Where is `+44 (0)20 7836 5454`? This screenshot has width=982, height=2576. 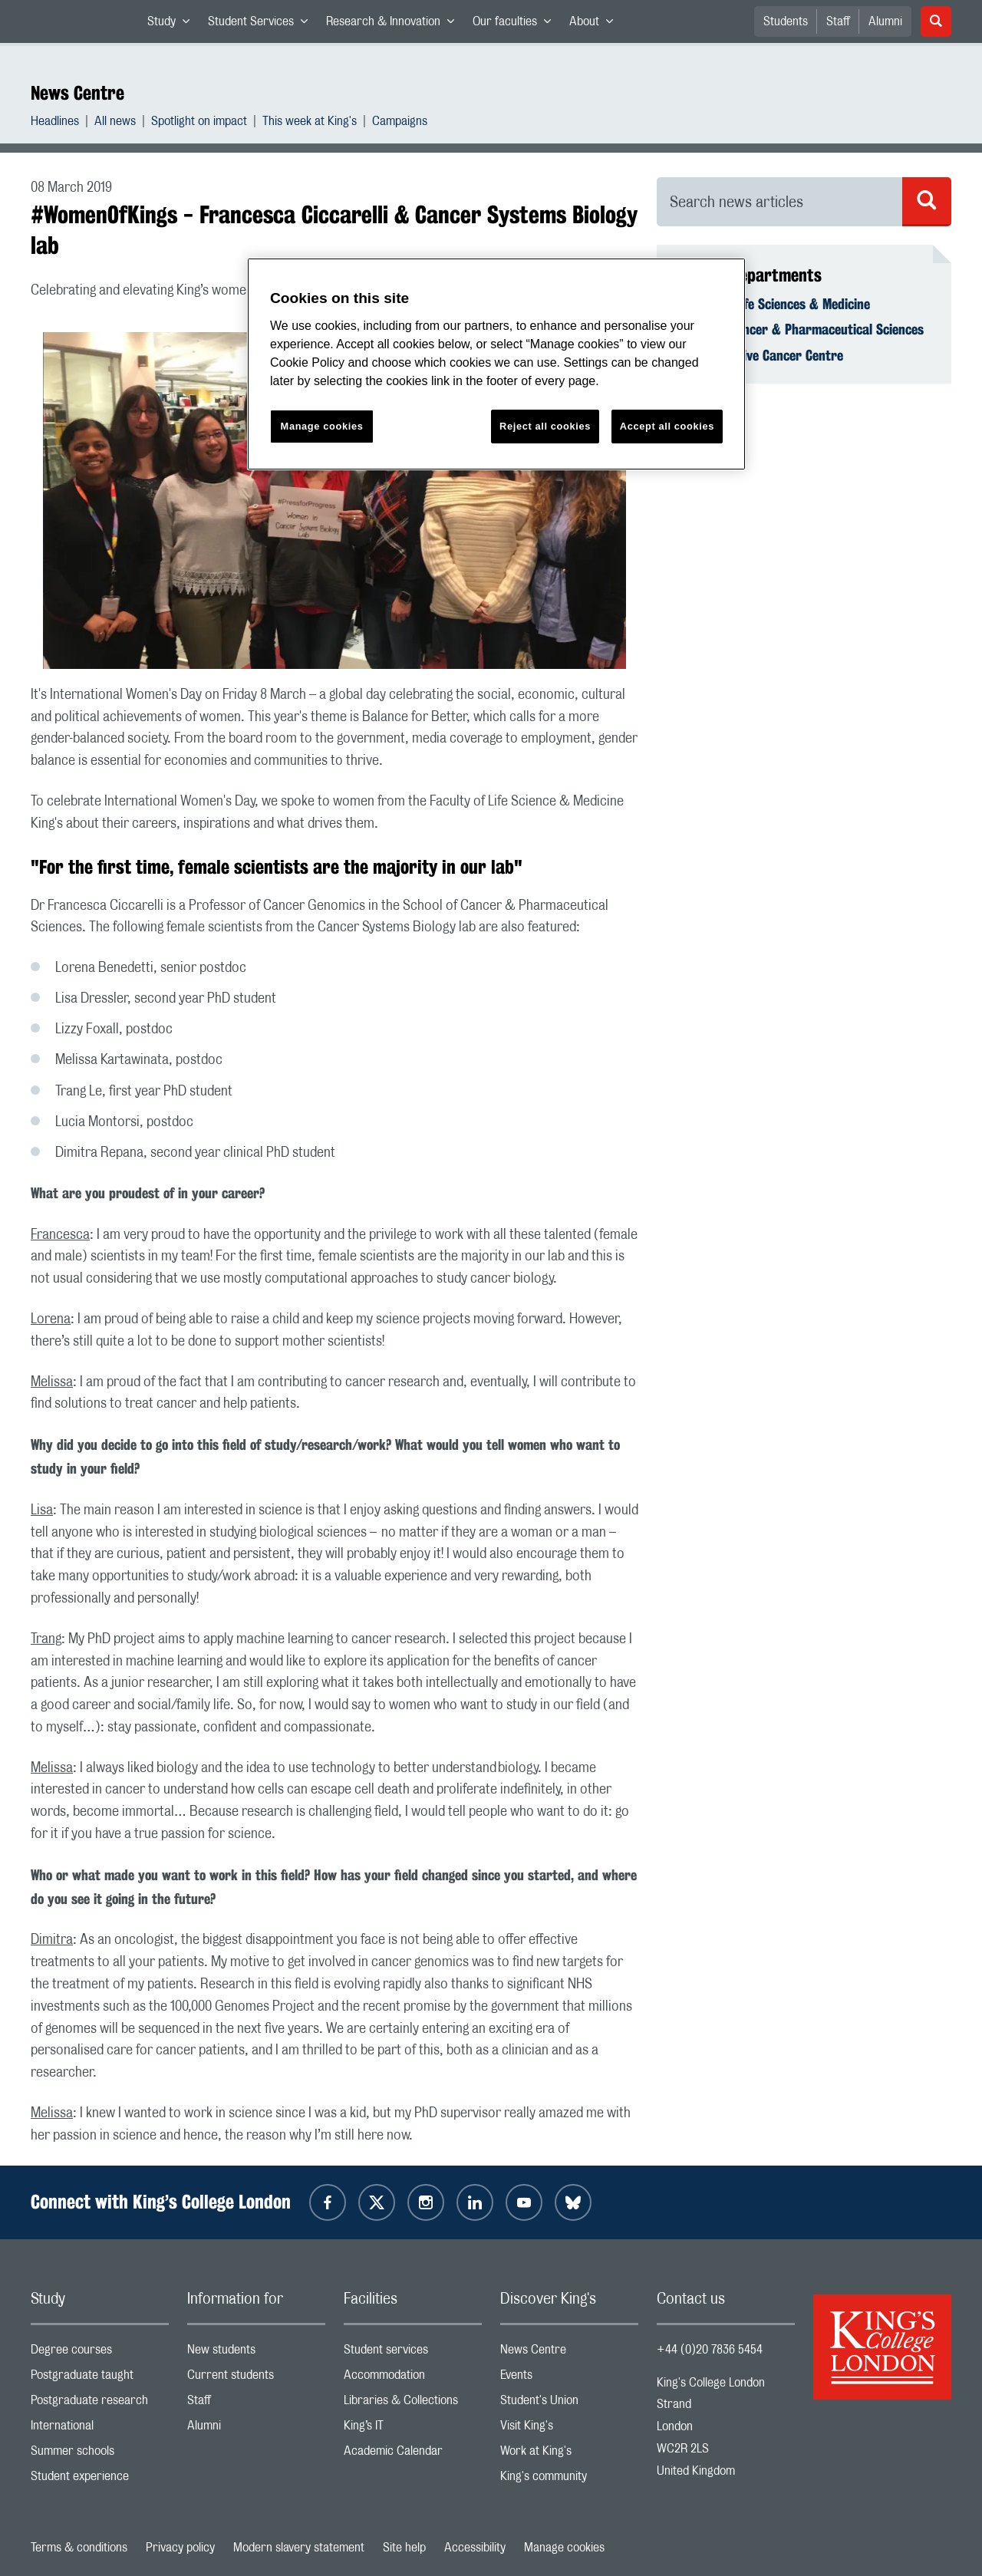
+44 (0)20 7836 5454 is located at coordinates (710, 2350).